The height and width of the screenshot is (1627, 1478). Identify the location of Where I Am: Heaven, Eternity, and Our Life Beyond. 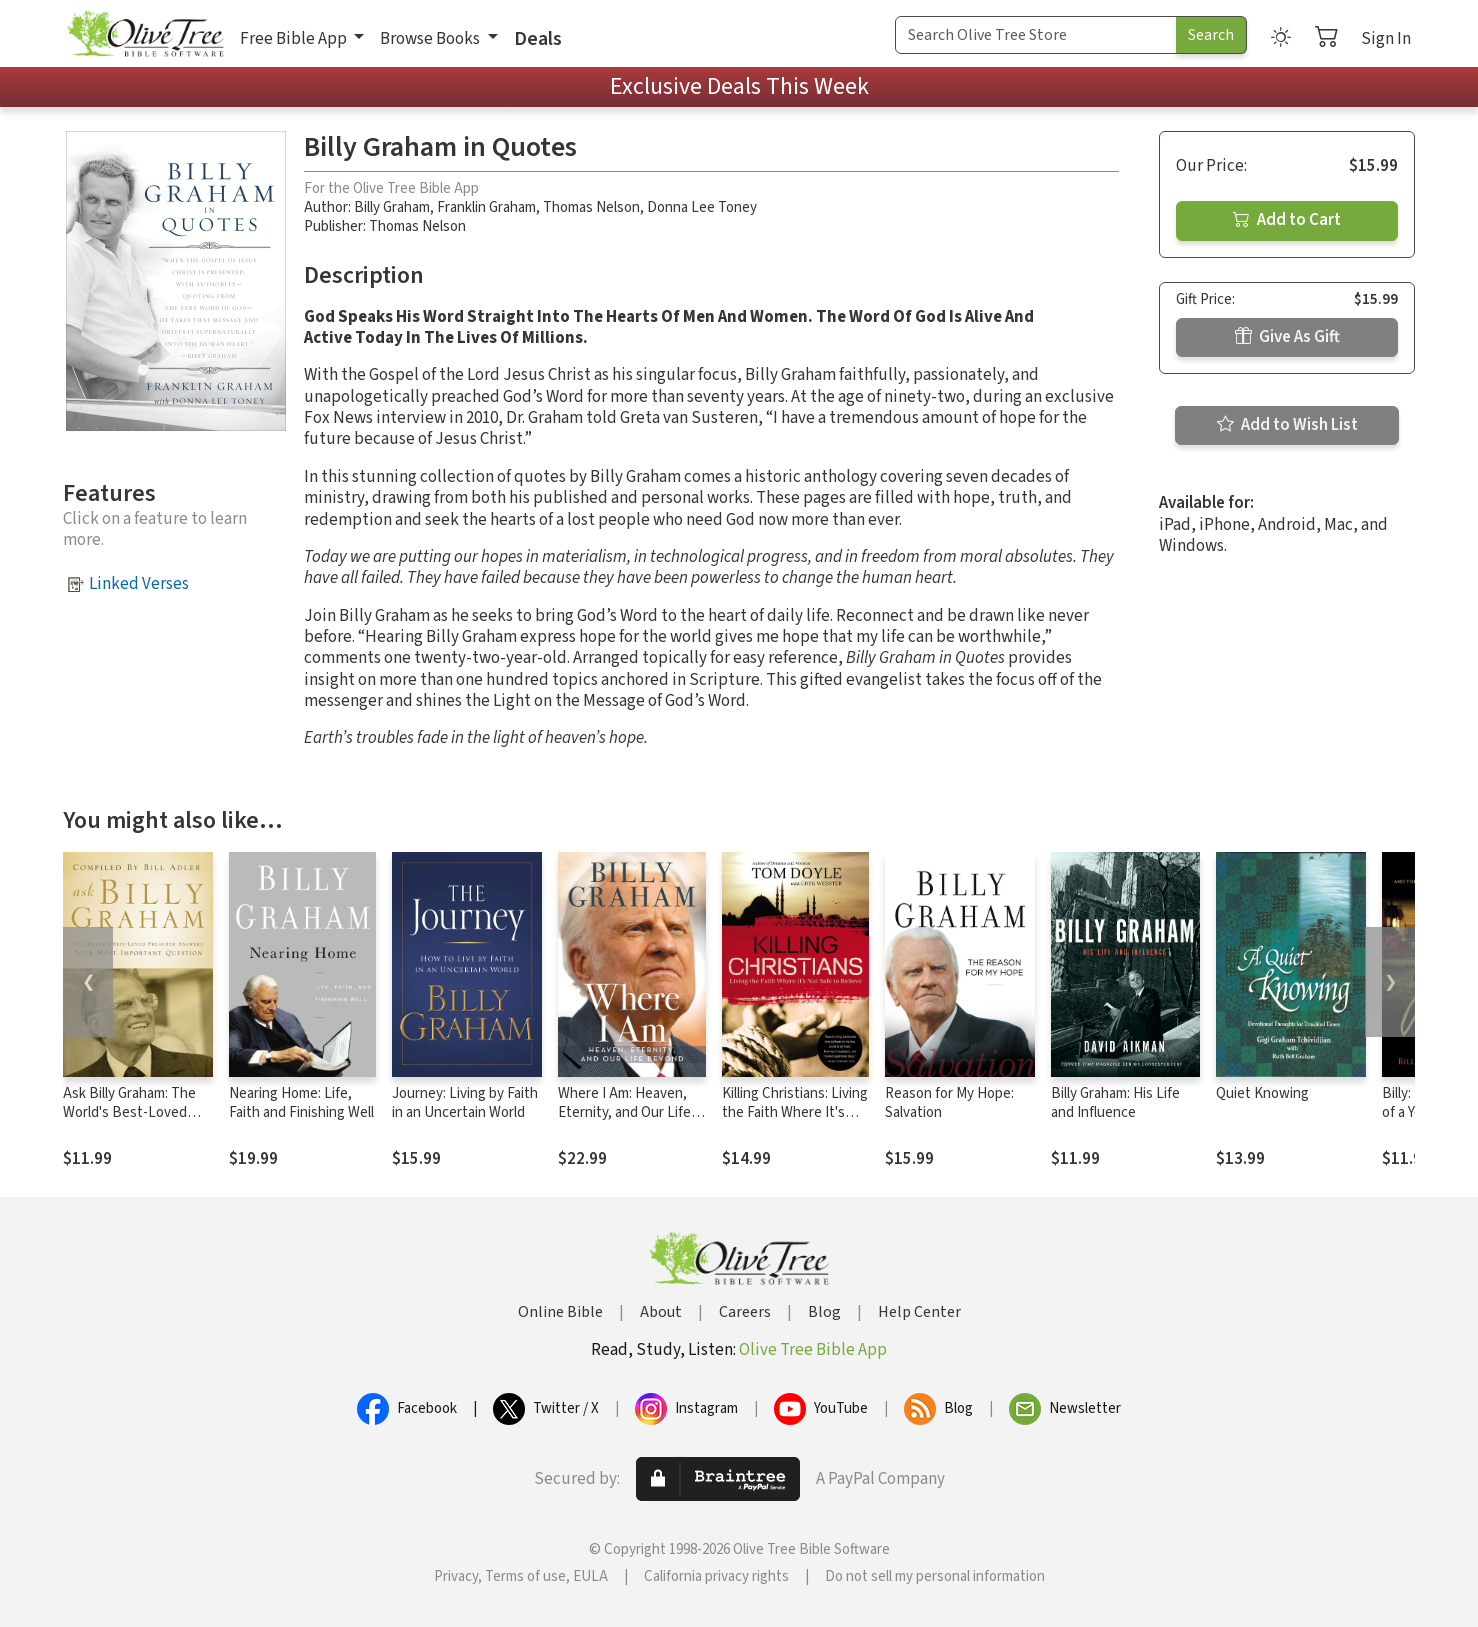
(624, 1112).